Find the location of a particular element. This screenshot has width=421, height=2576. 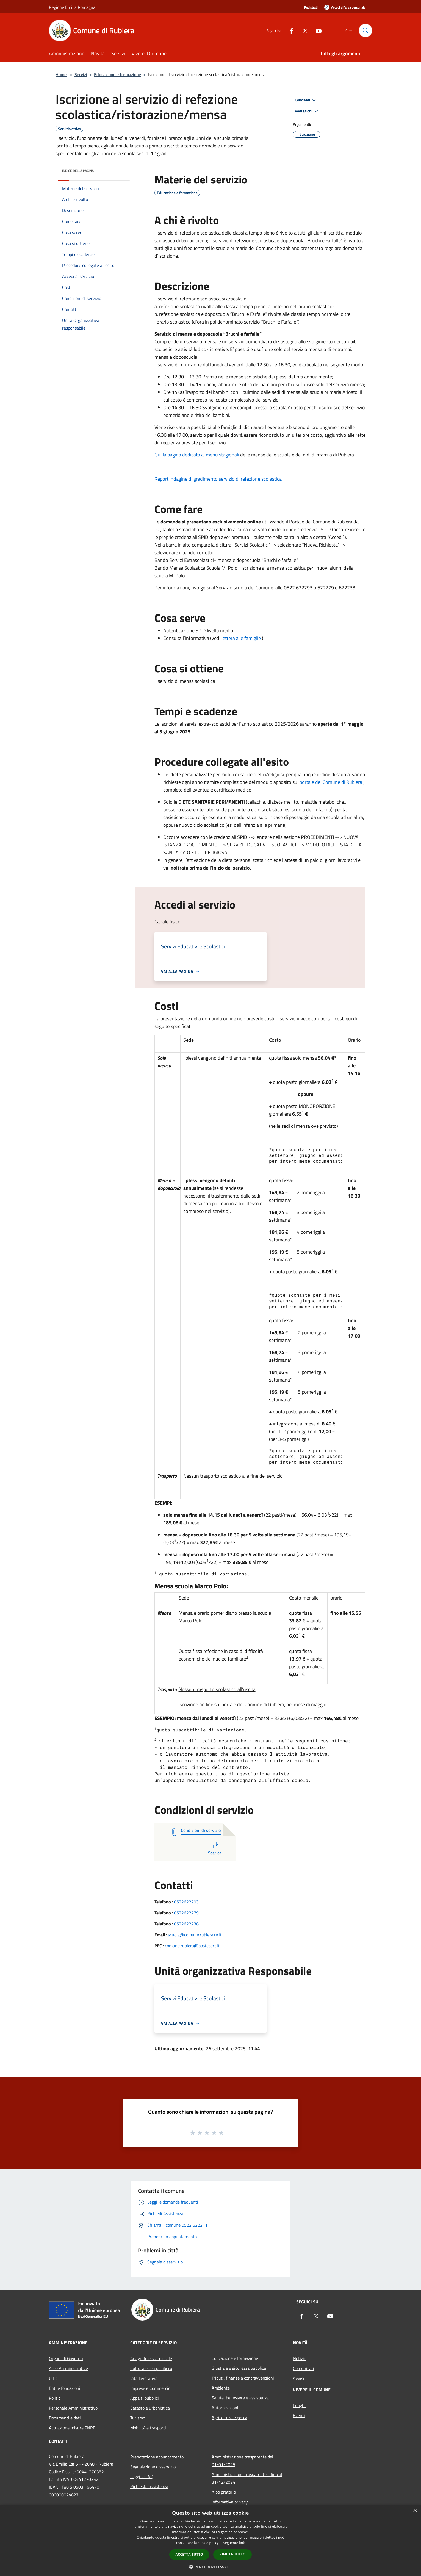

Salute, benessere e assistenza is located at coordinates (240, 2397).